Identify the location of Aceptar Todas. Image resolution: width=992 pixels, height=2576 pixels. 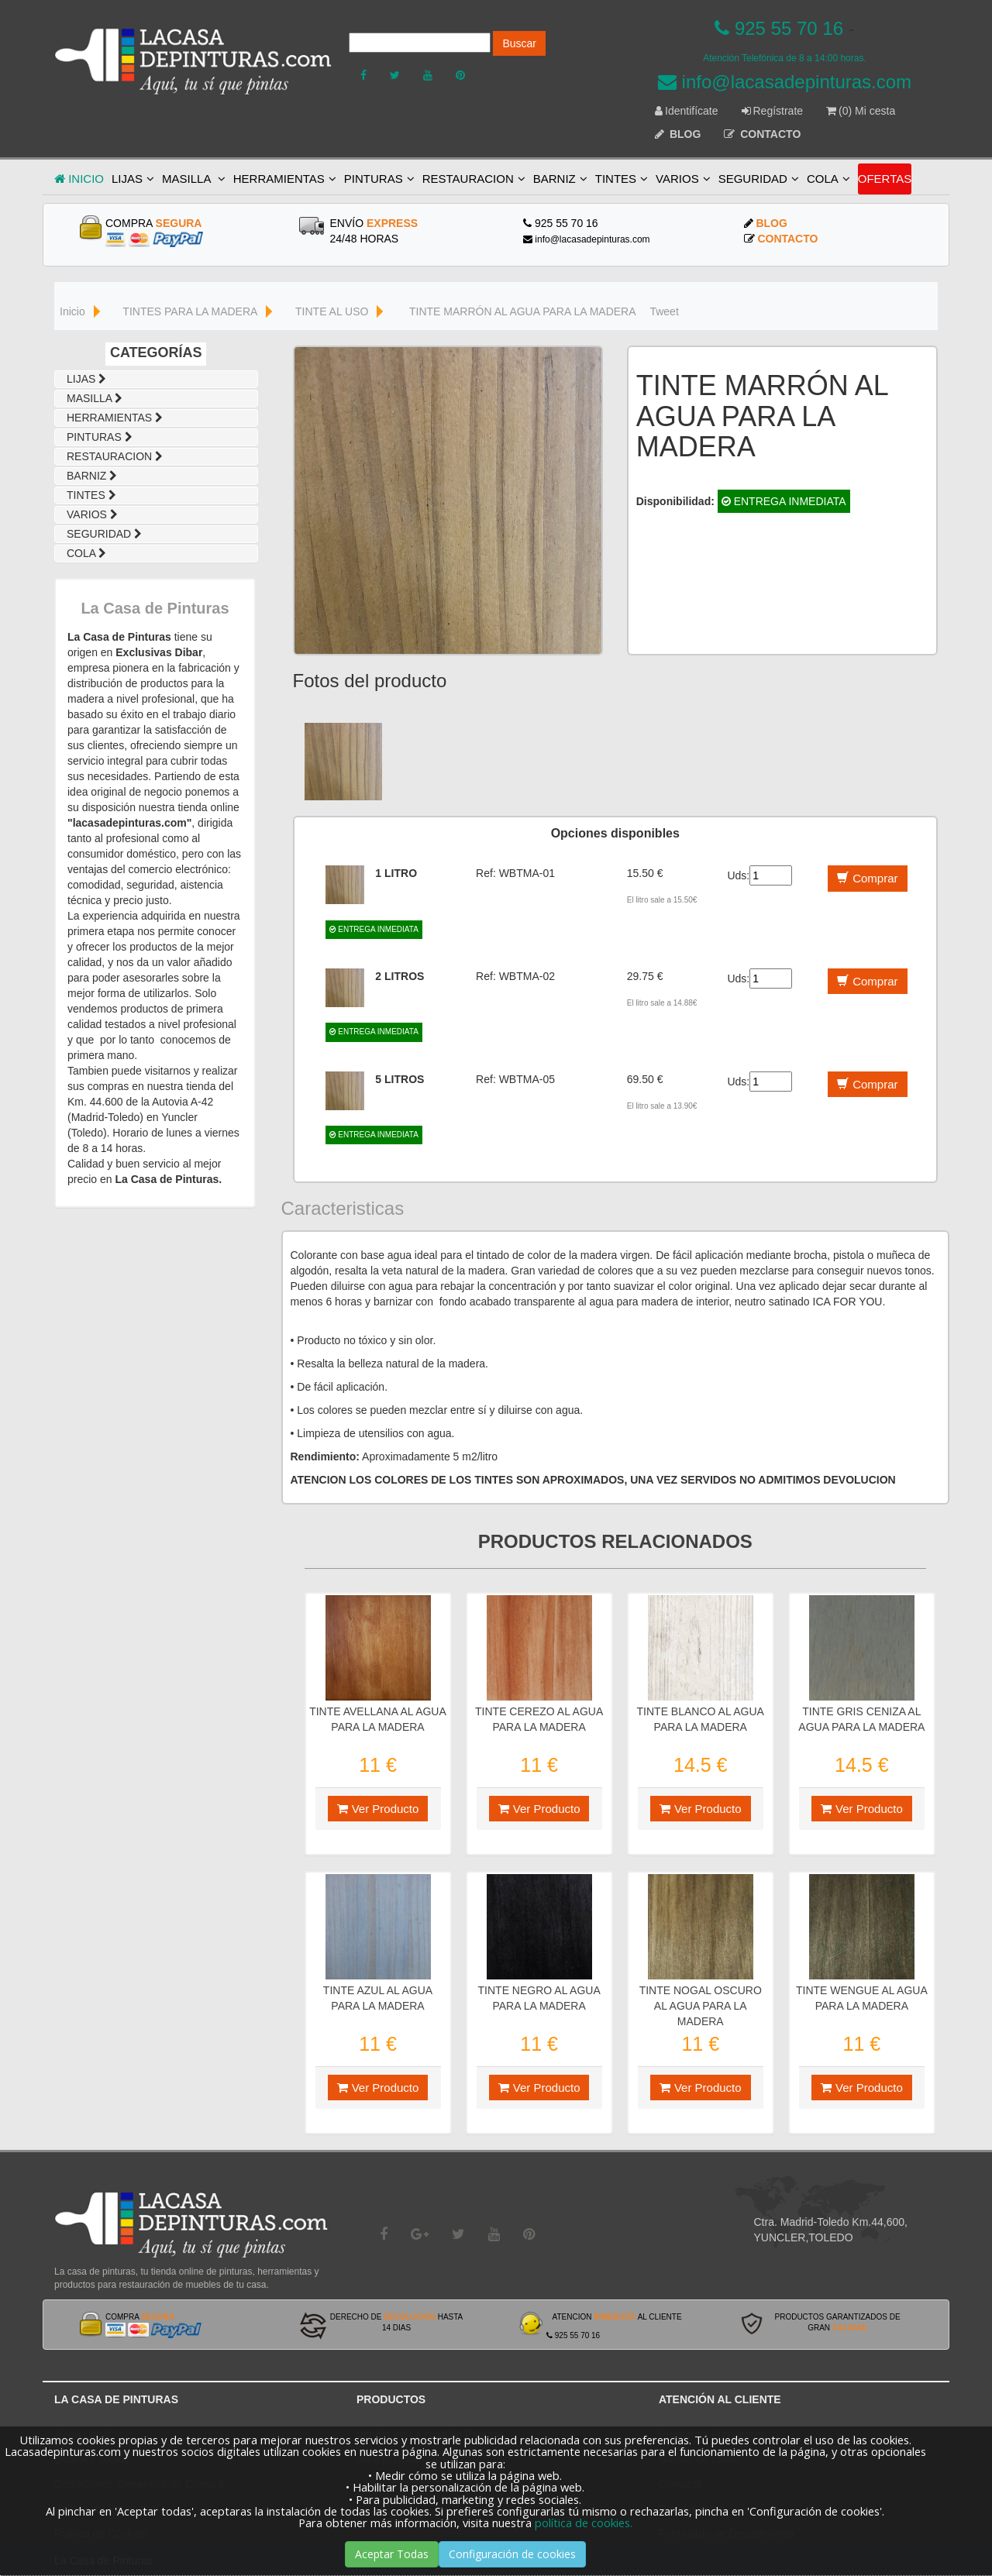
(392, 2554).